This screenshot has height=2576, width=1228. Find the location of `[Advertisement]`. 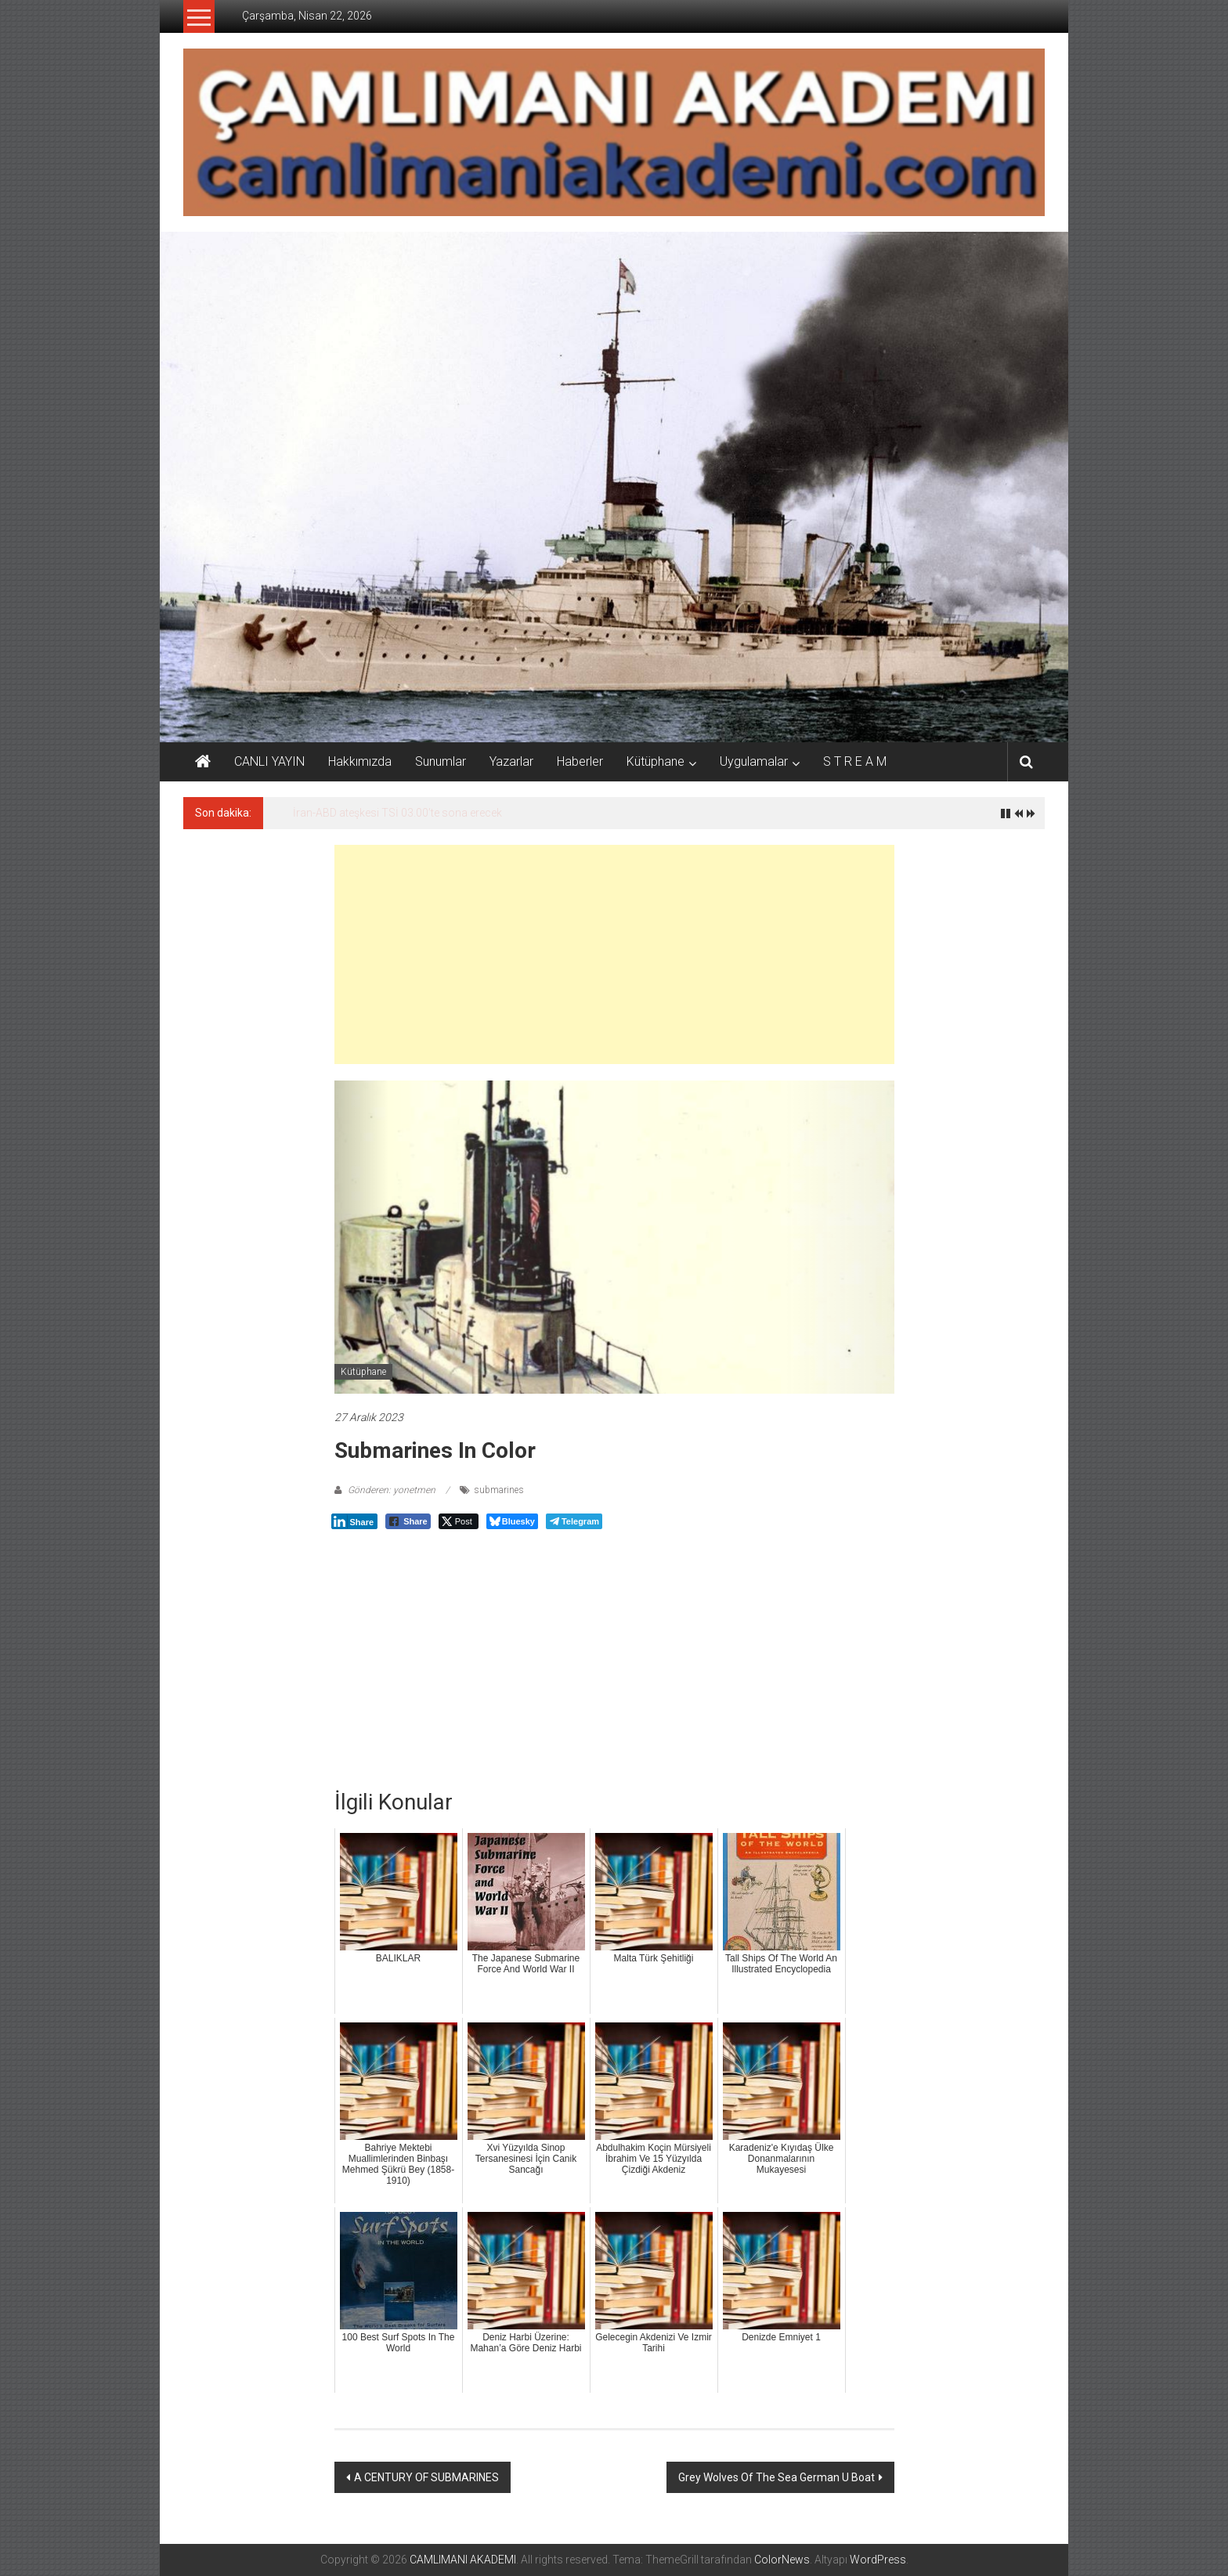

[Advertisement] is located at coordinates (614, 954).